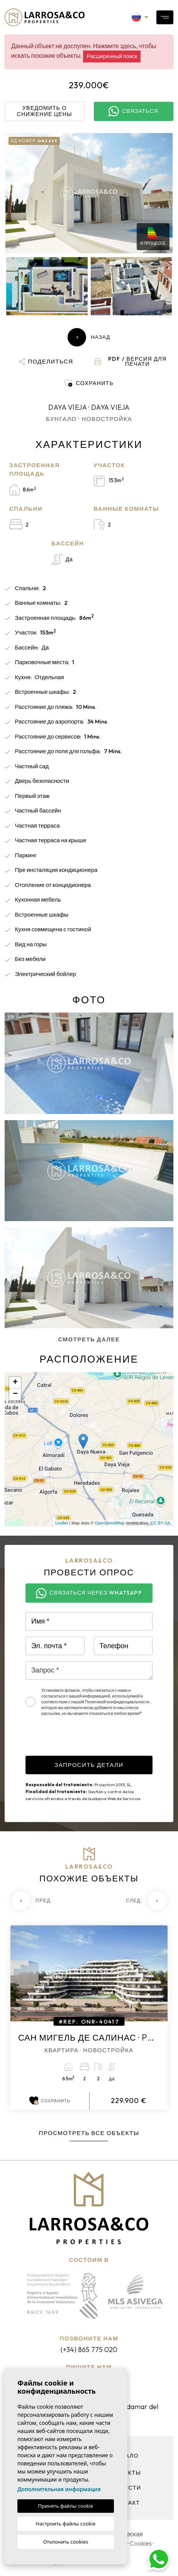 This screenshot has height=2576, width=178. What do you see at coordinates (160, 1523) in the screenshot?
I see `CC-BY-SA` at bounding box center [160, 1523].